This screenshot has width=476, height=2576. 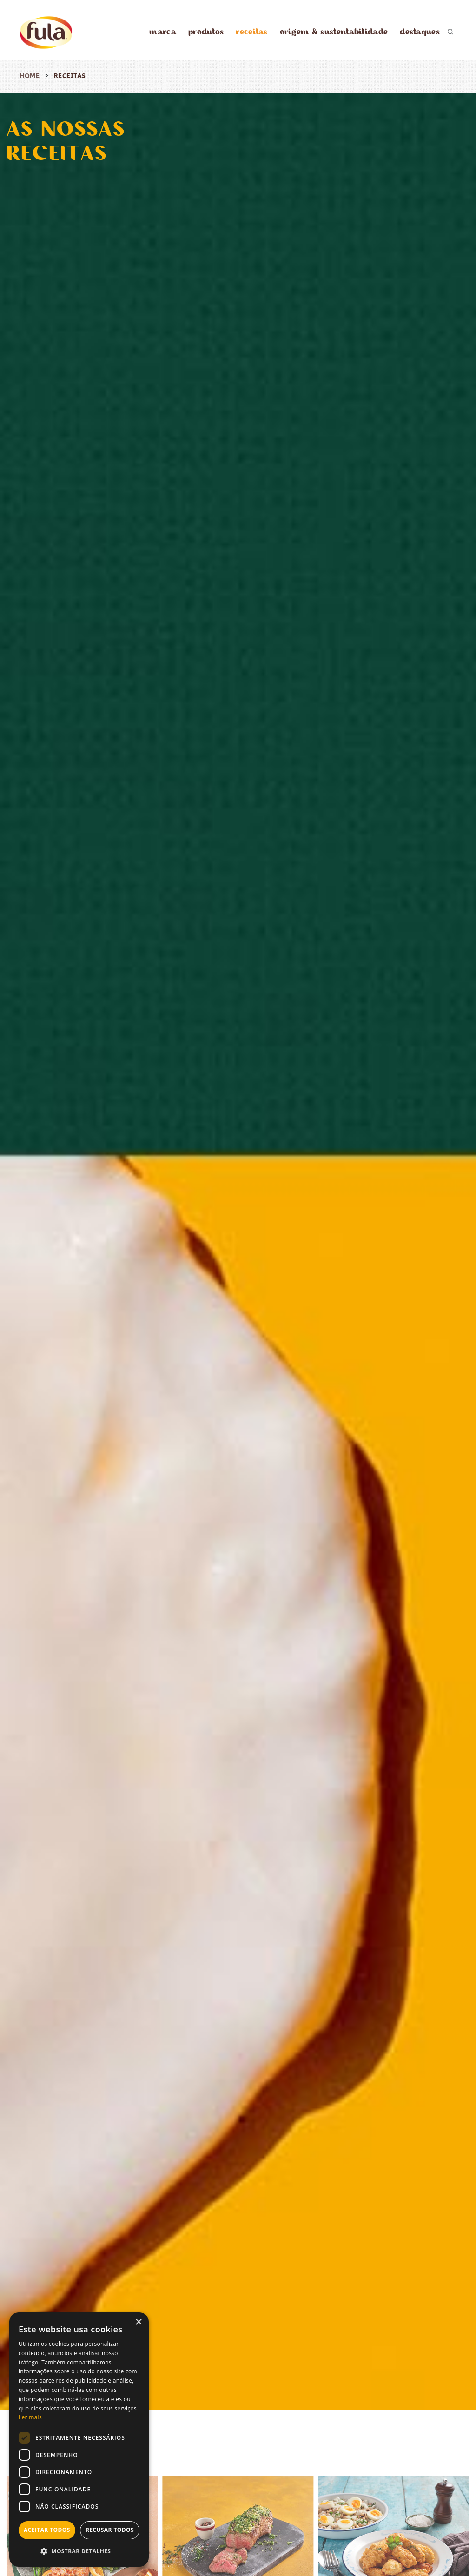 What do you see at coordinates (47, 2530) in the screenshot?
I see `Aceitar todos [button]` at bounding box center [47, 2530].